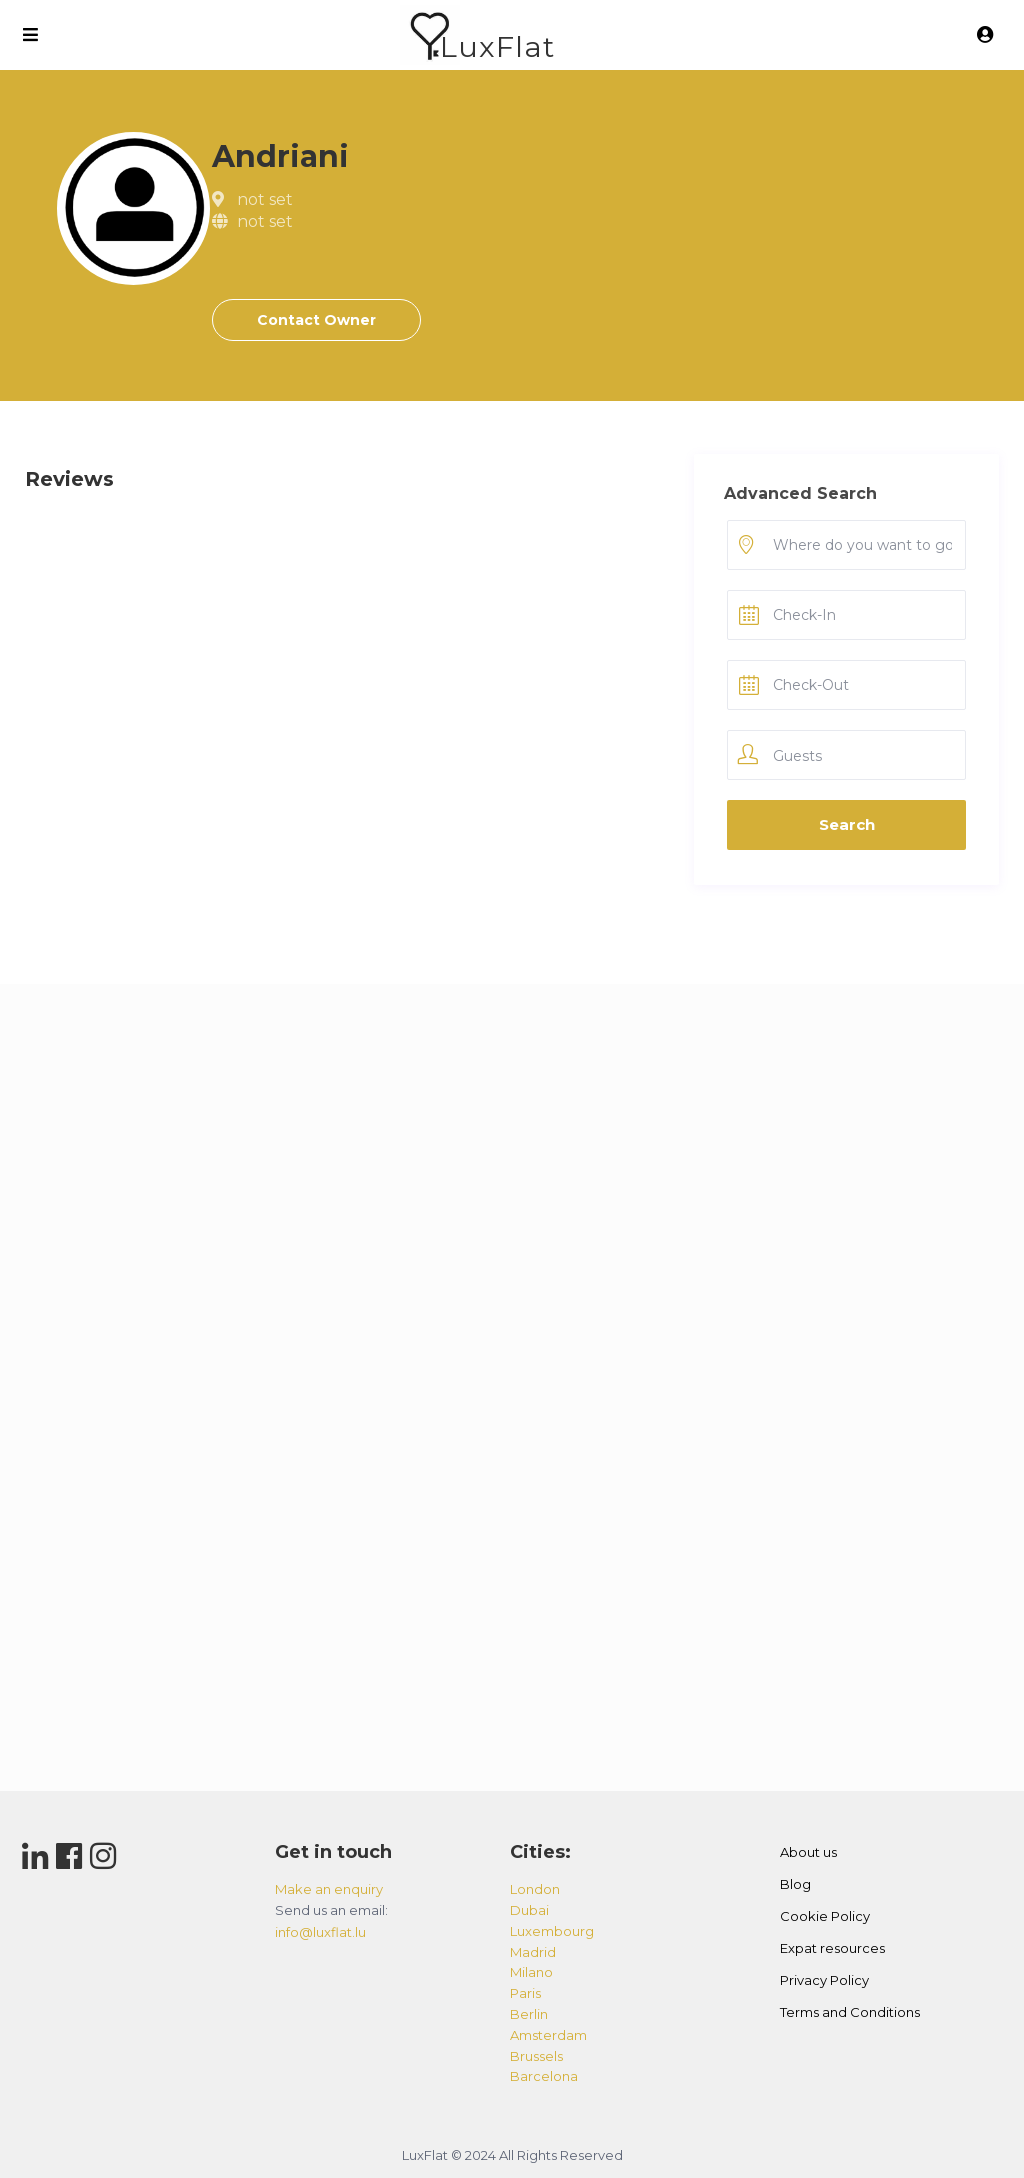 The height and width of the screenshot is (2178, 1024). I want to click on Expat resources, so click(832, 1948).